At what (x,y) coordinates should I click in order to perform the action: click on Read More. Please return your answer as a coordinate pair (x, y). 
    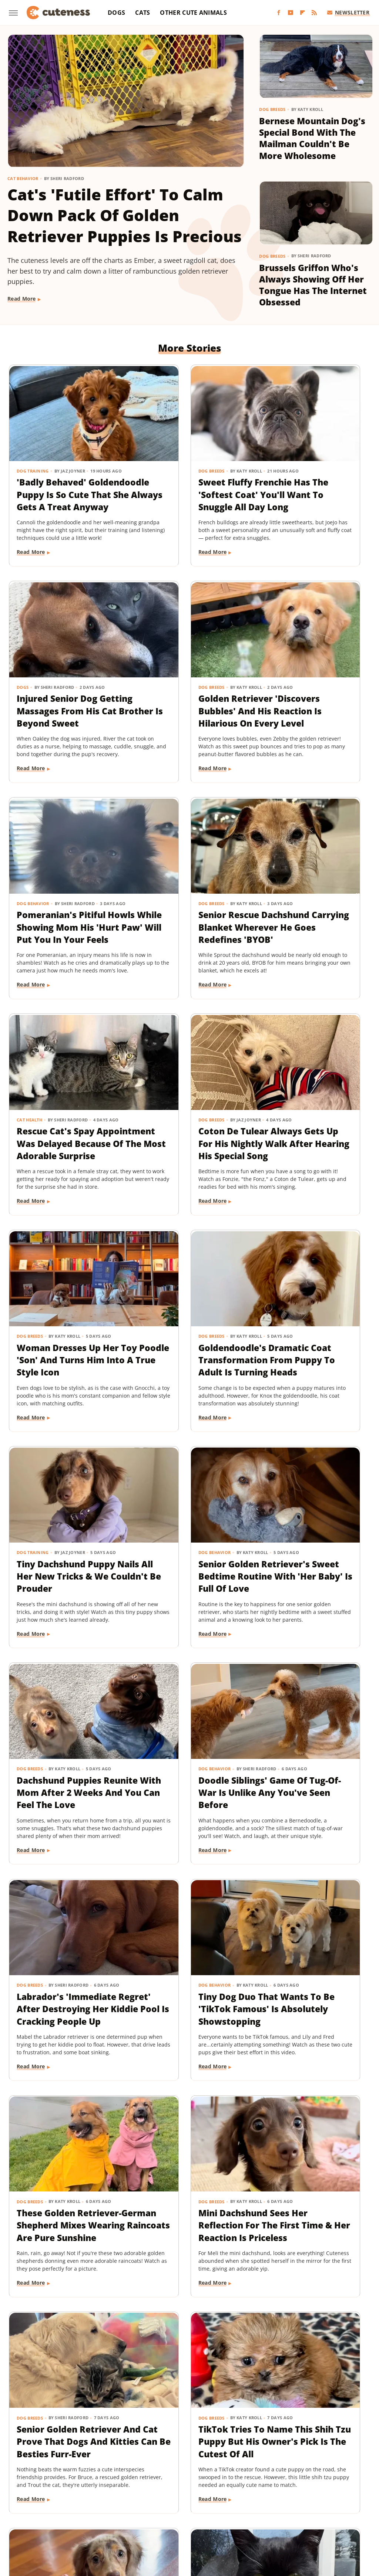
    Looking at the image, I should click on (21, 298).